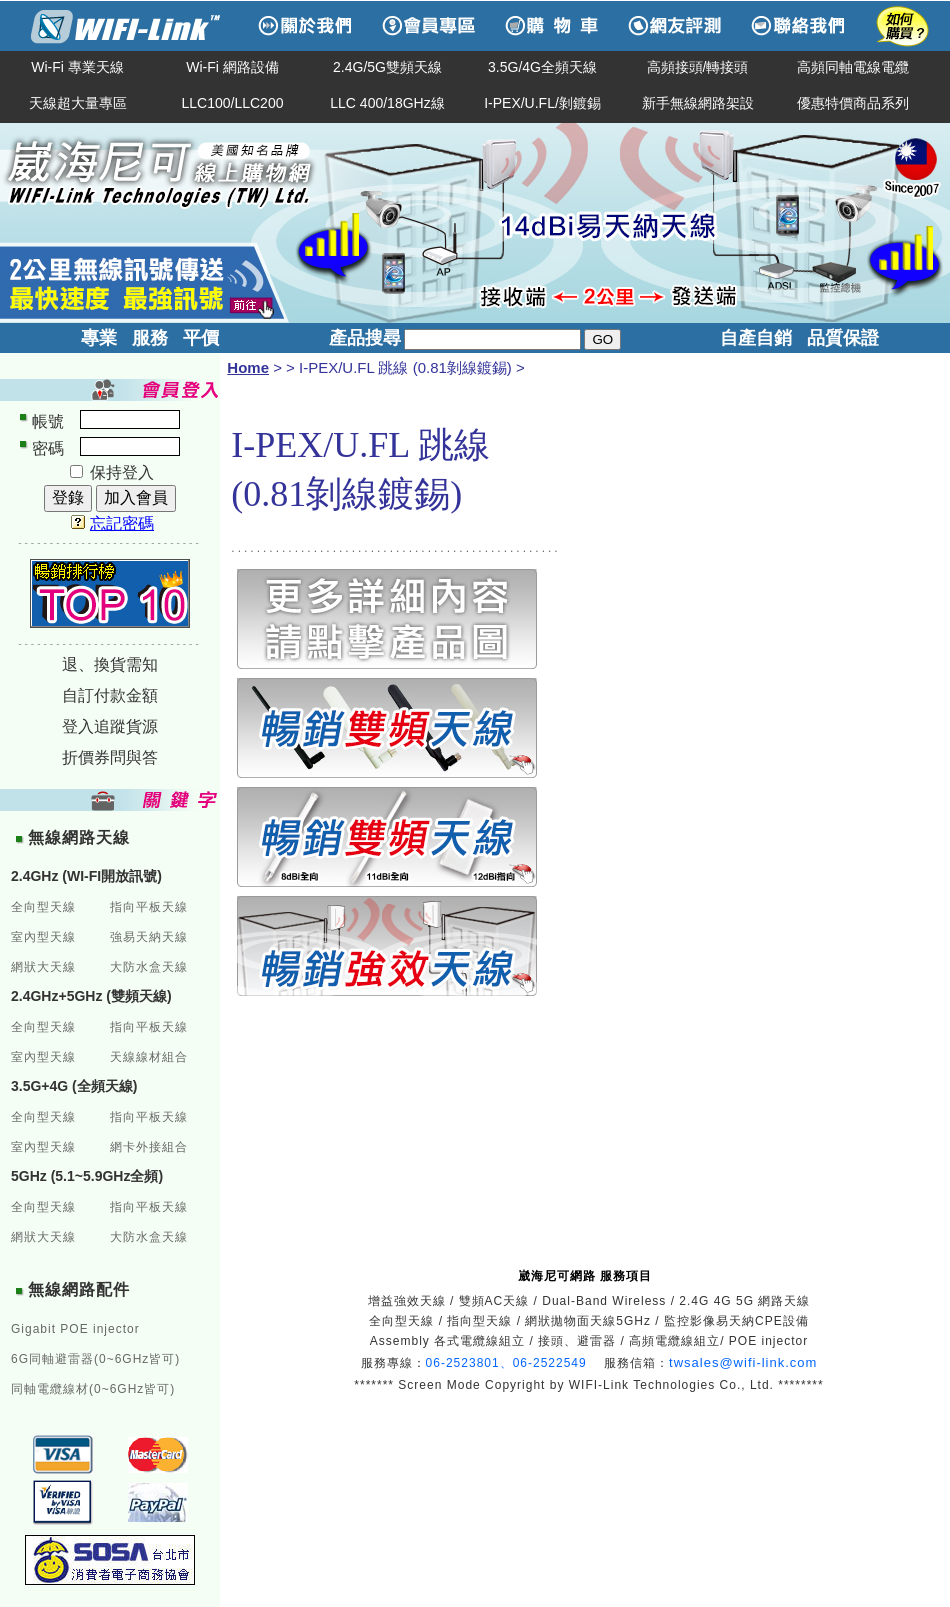 This screenshot has height=1607, width=950. Describe the element at coordinates (233, 103) in the screenshot. I see `LLC100/LLC200` at that location.